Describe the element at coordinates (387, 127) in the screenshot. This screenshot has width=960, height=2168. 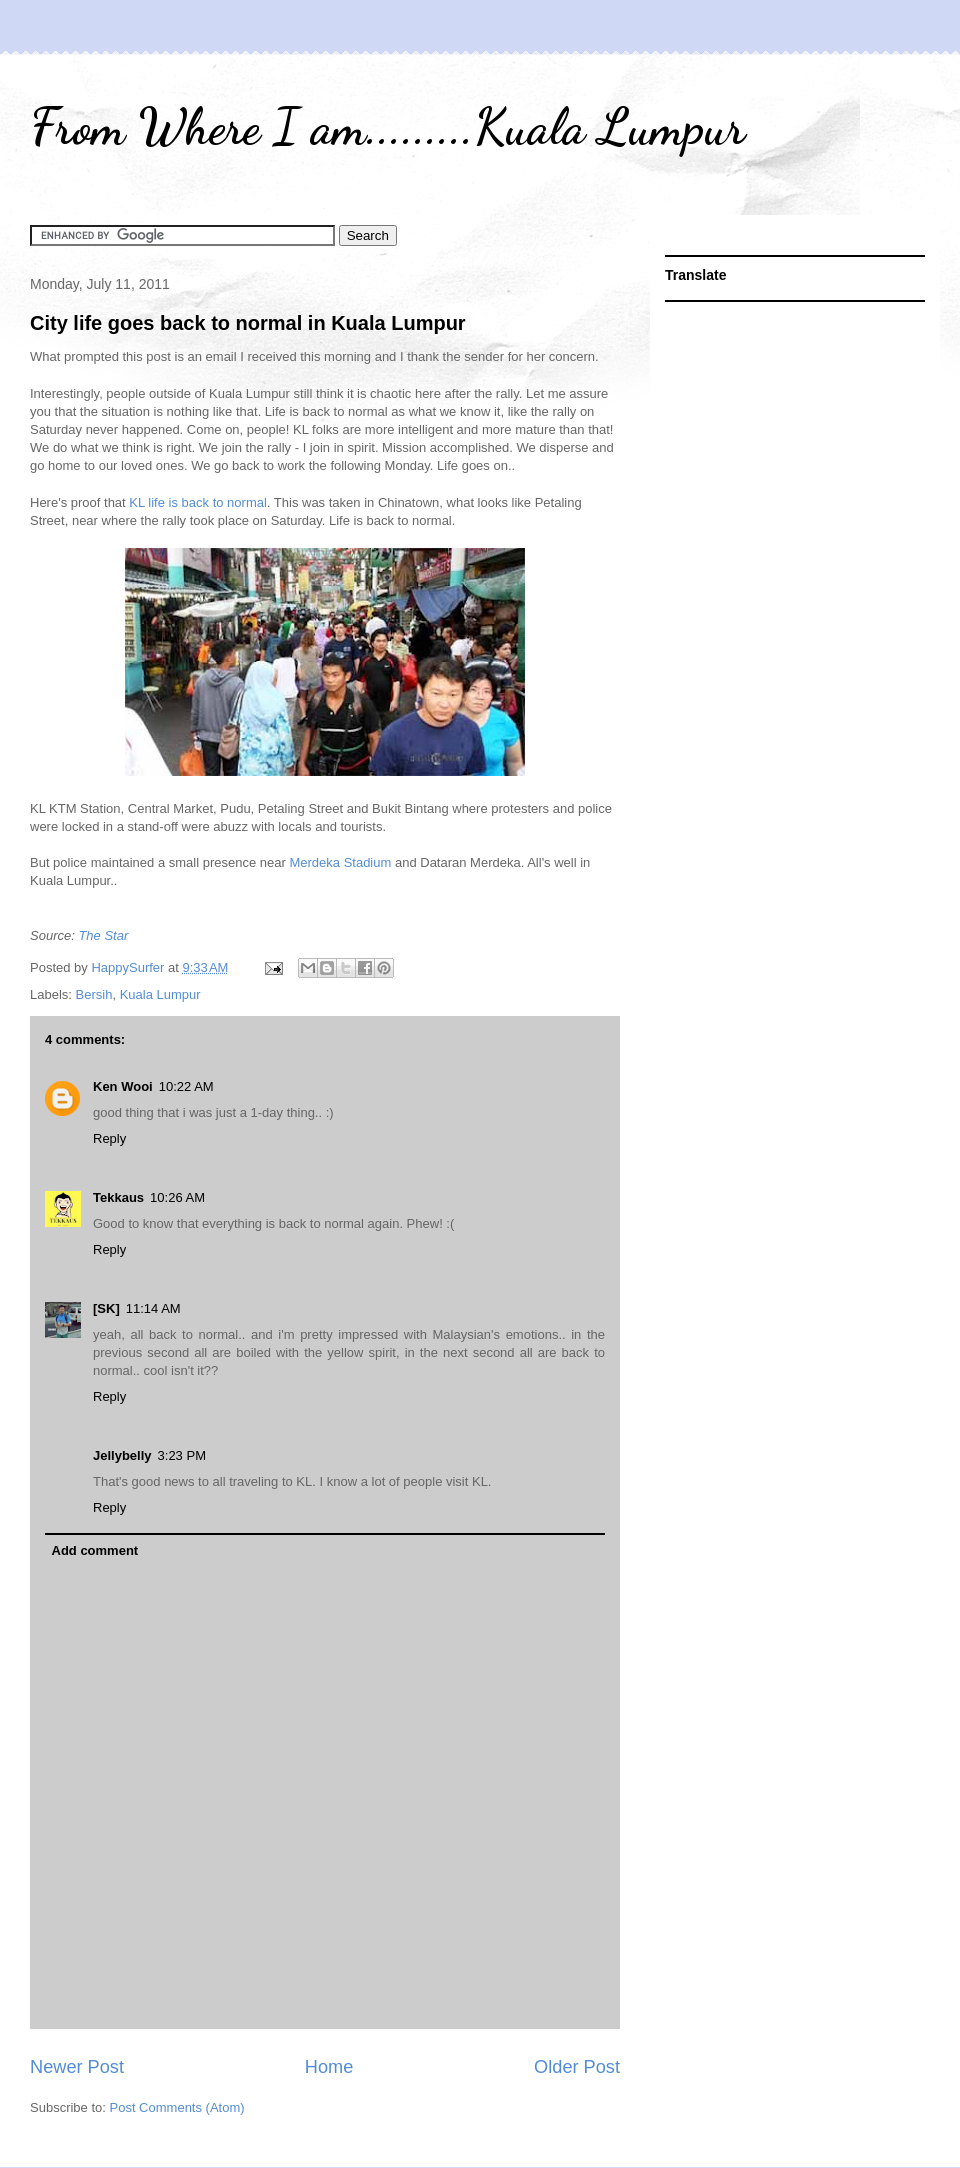
I see `From Where I am.........Kuala Lumpur` at that location.